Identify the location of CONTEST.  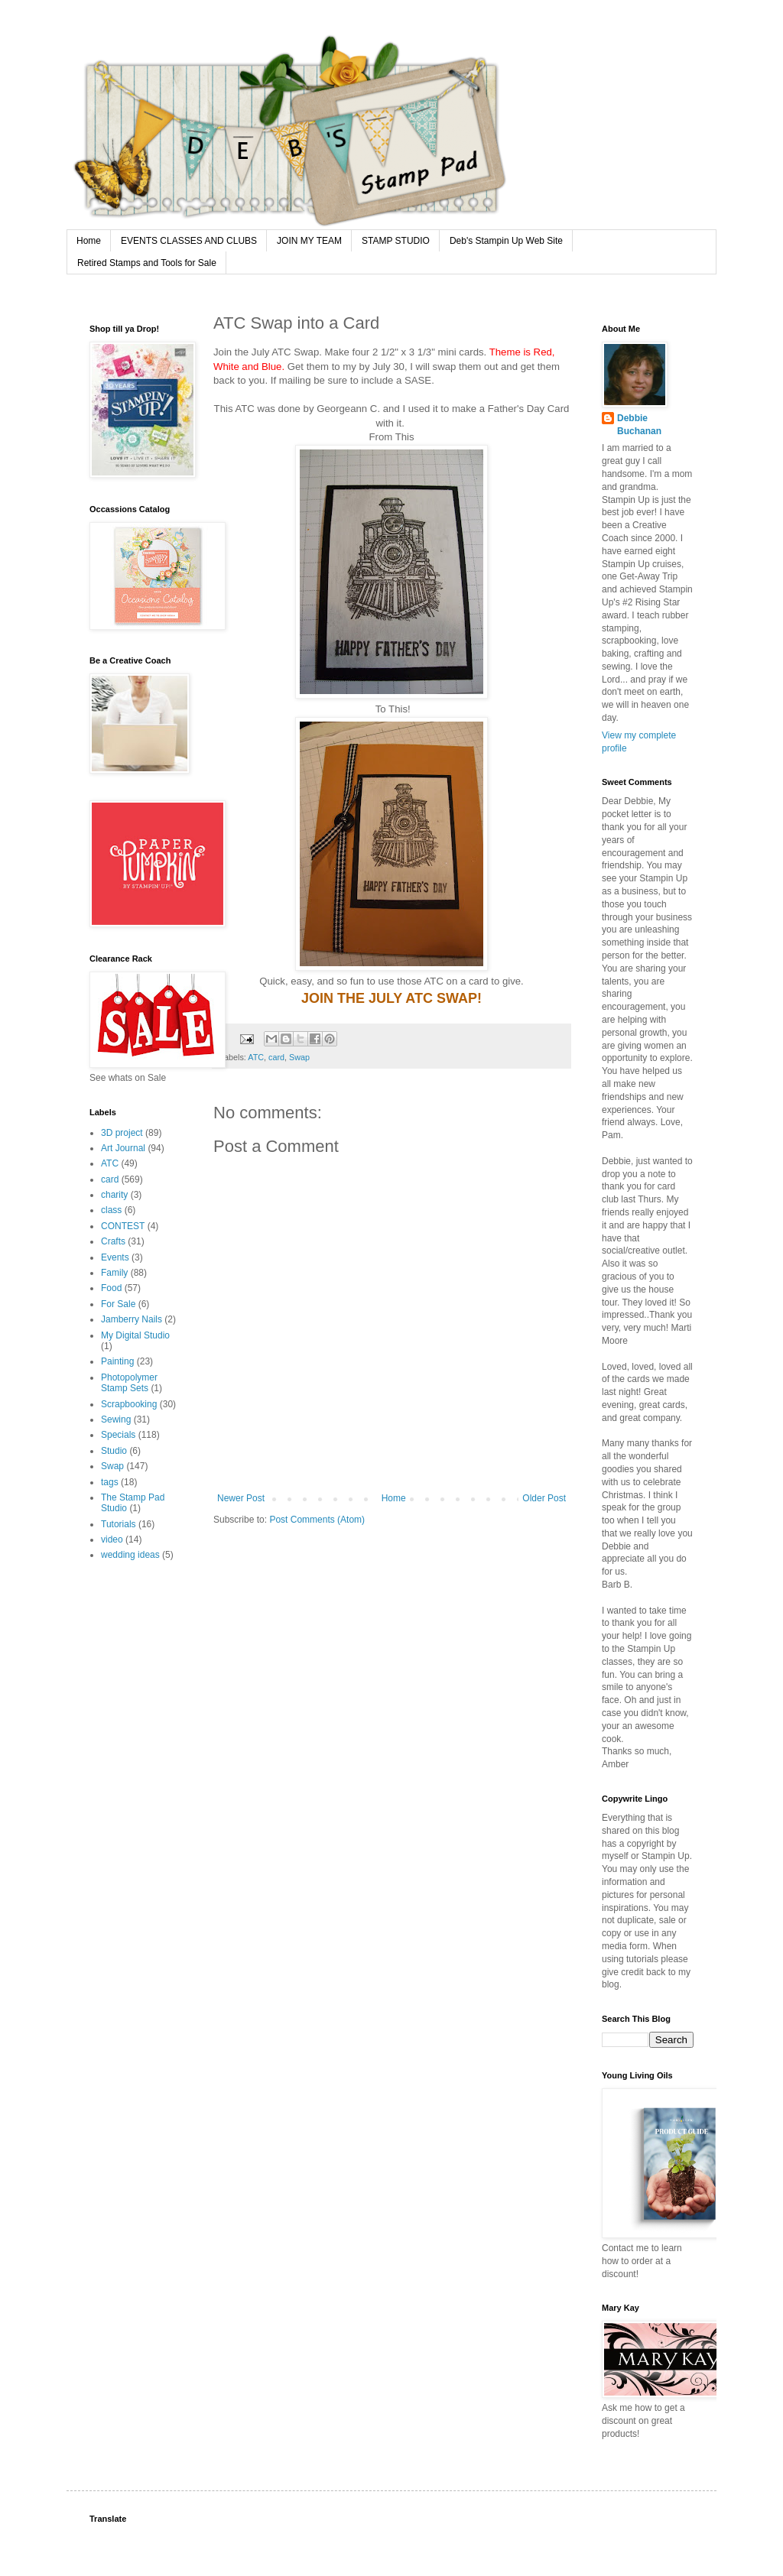
(123, 1226).